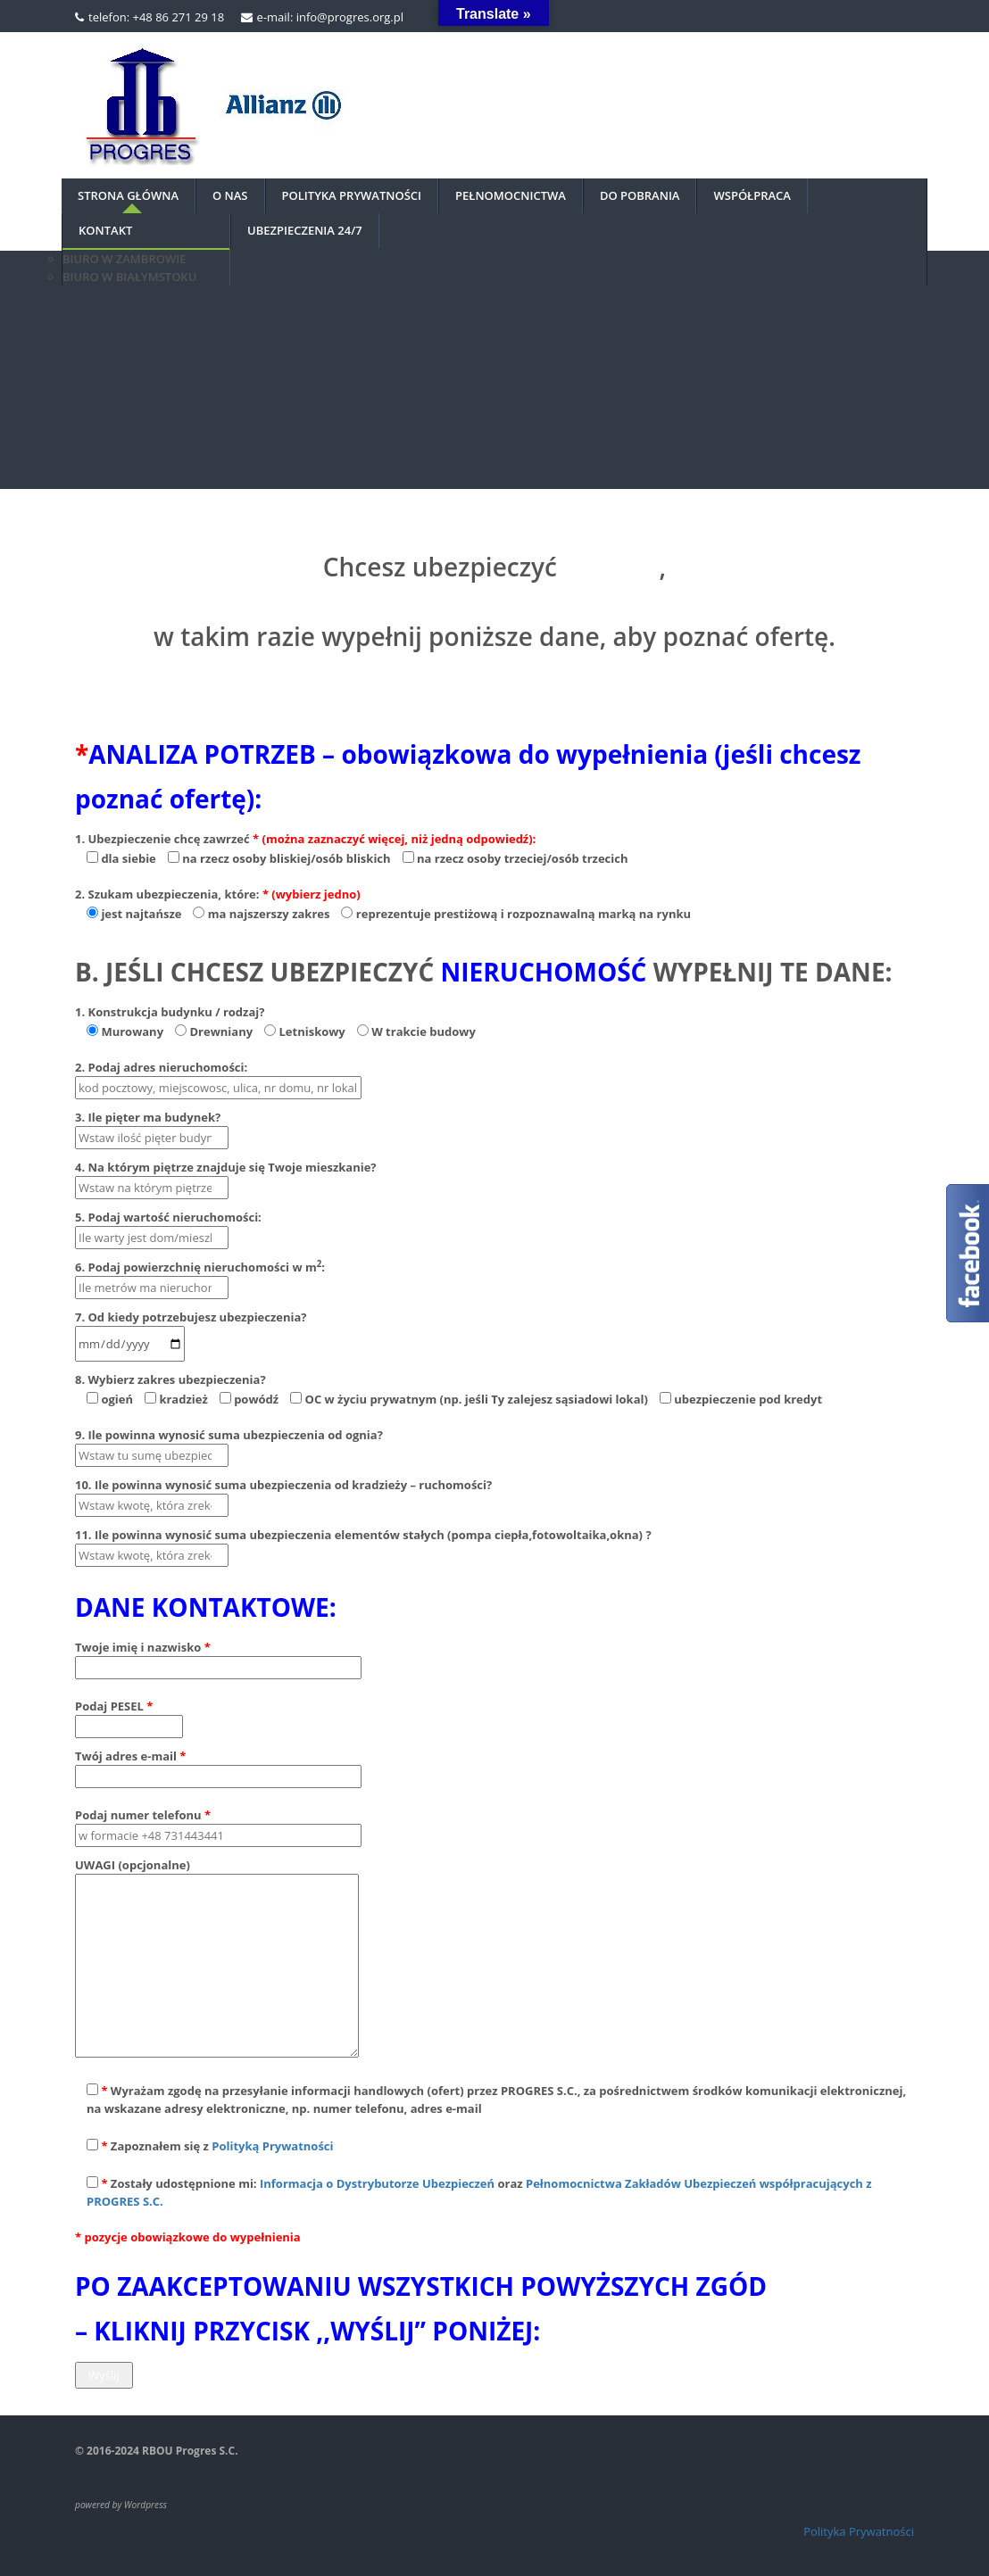 This screenshot has height=2576, width=989. I want to click on Współpraca, so click(751, 195).